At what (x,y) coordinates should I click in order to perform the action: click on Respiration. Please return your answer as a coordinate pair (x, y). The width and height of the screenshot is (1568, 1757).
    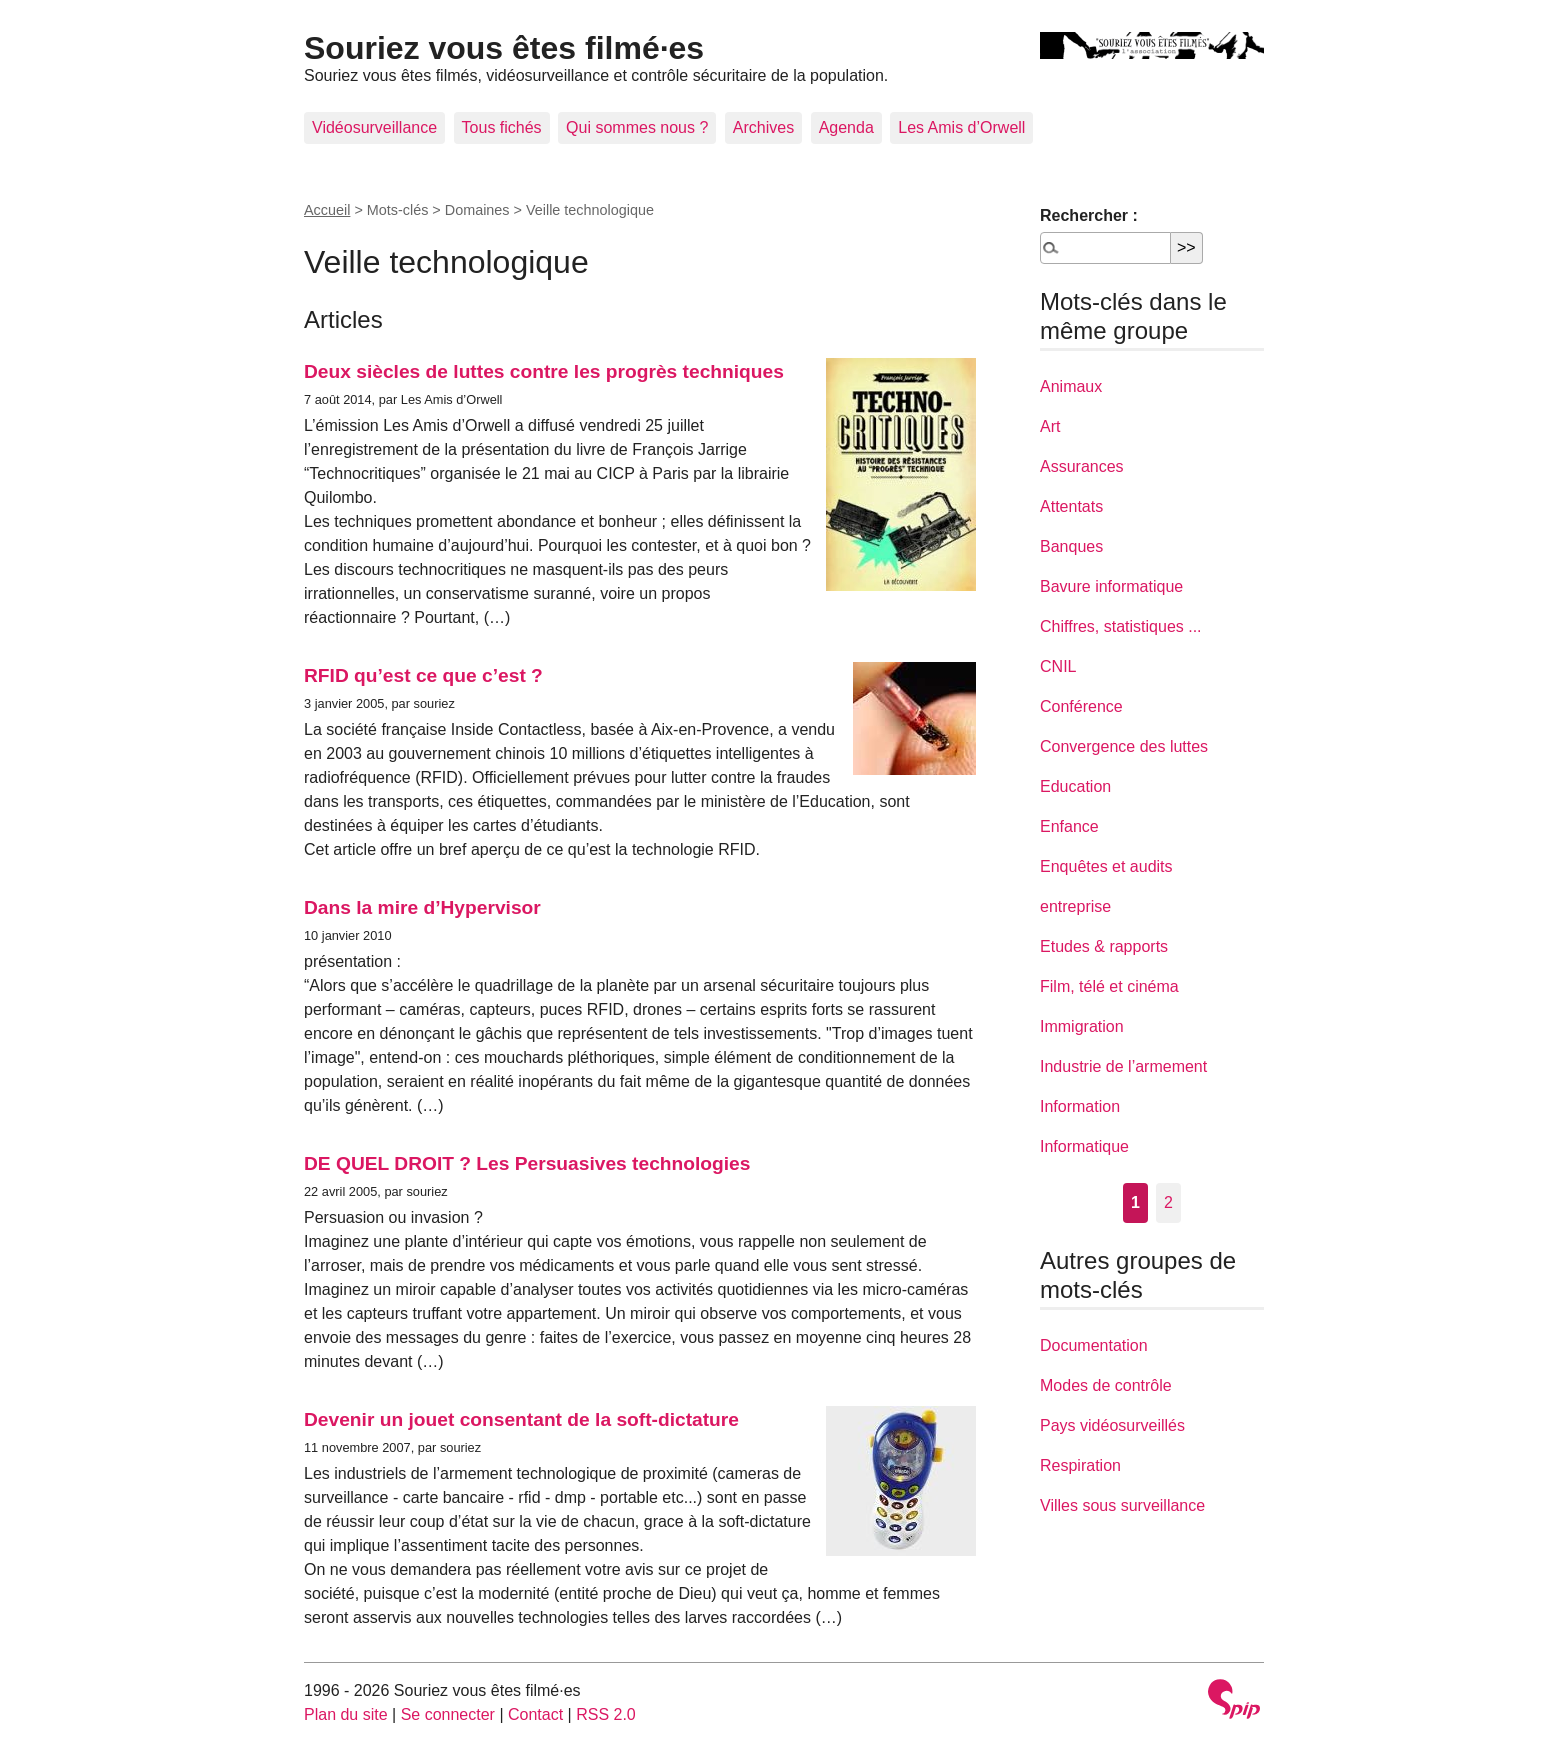
    Looking at the image, I should click on (1080, 1465).